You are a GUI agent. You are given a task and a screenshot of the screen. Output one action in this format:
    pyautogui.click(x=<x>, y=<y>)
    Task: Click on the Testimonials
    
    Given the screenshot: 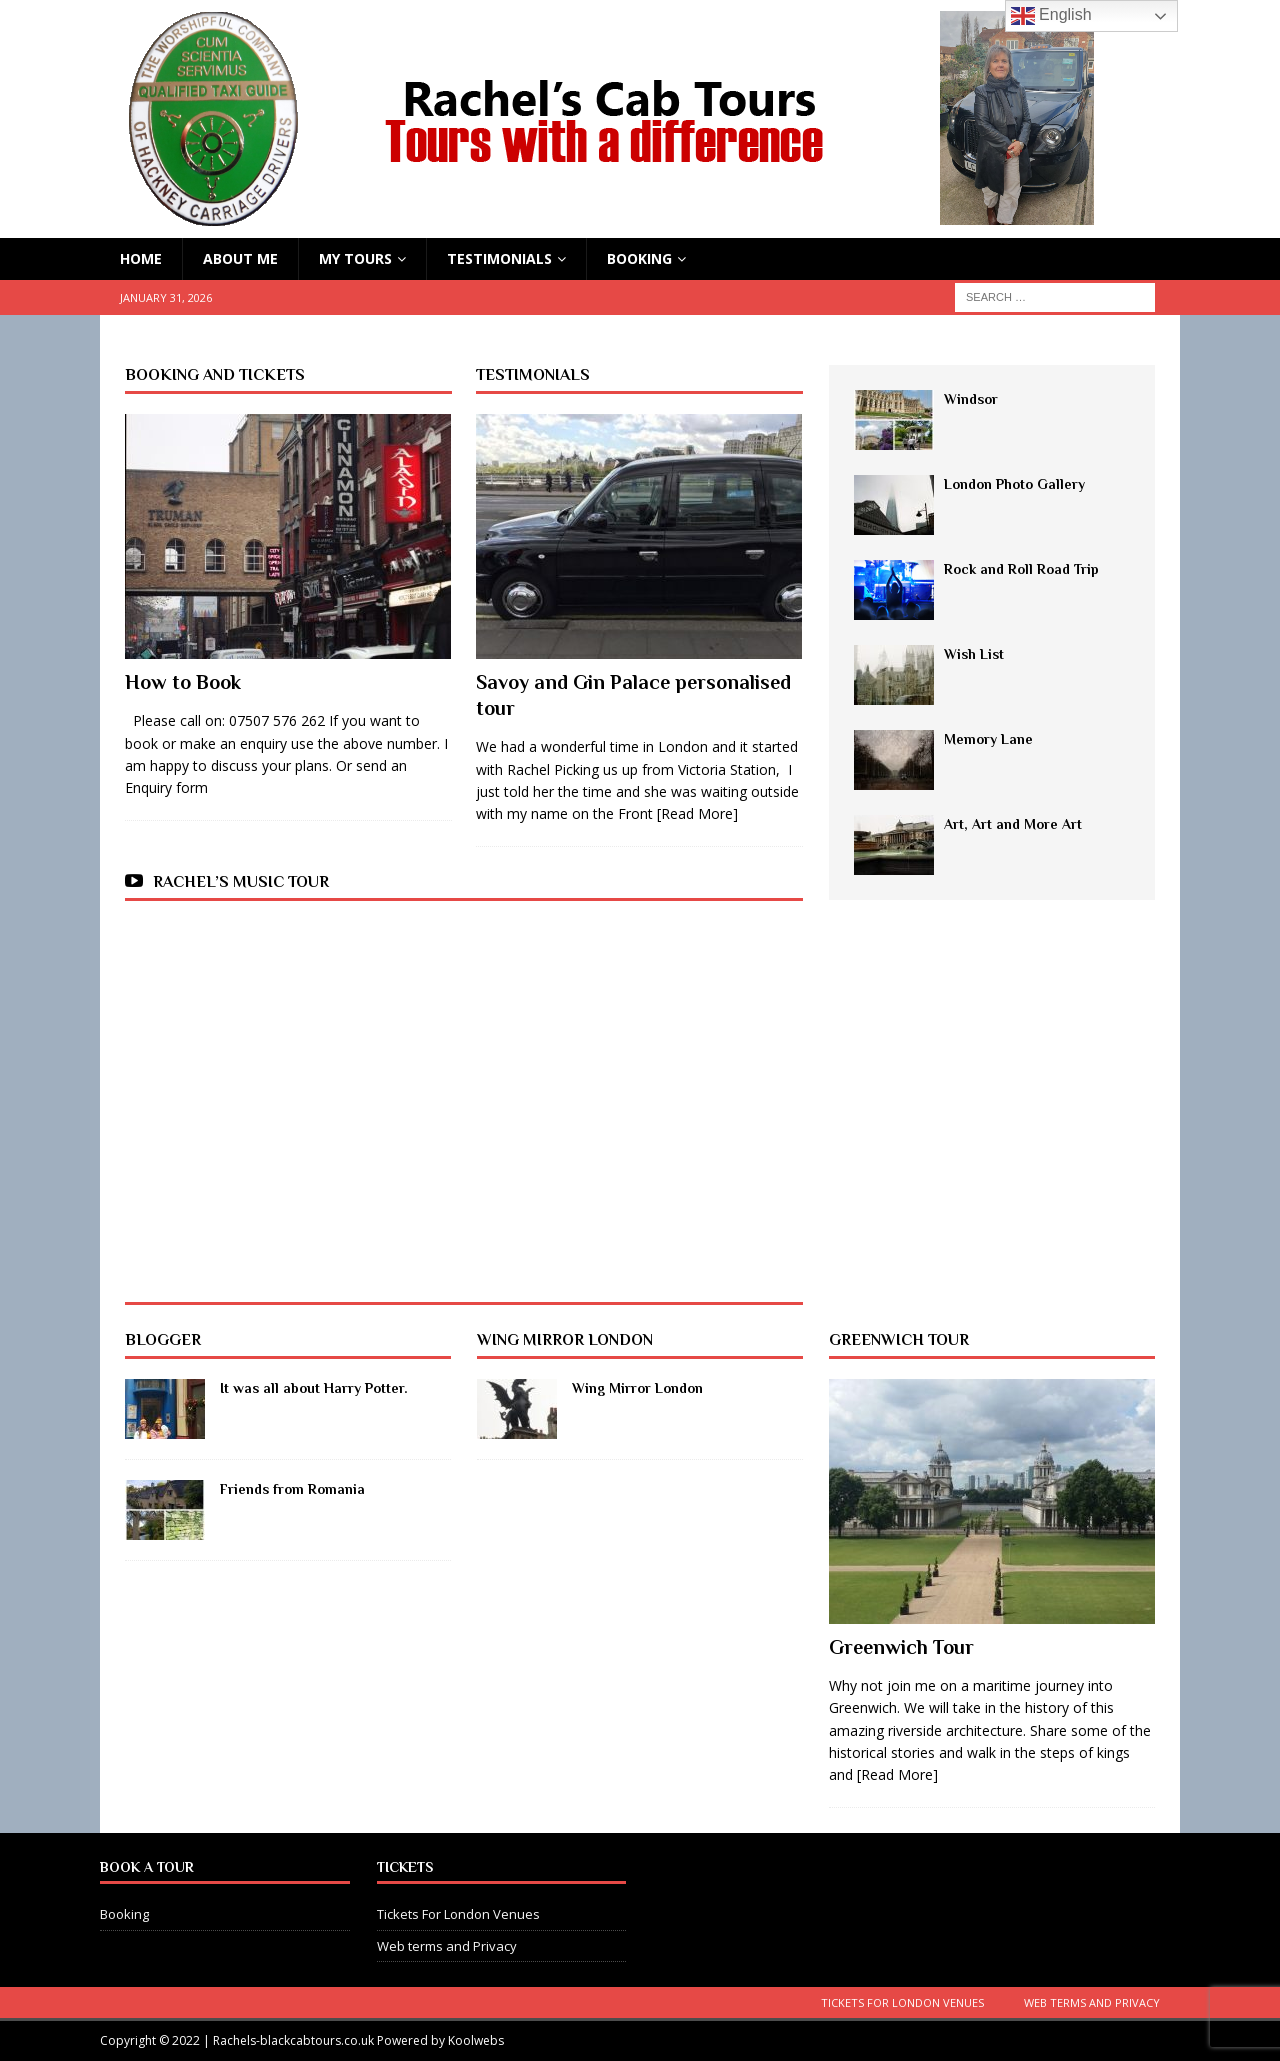 What is the action you would take?
    pyautogui.click(x=499, y=258)
    